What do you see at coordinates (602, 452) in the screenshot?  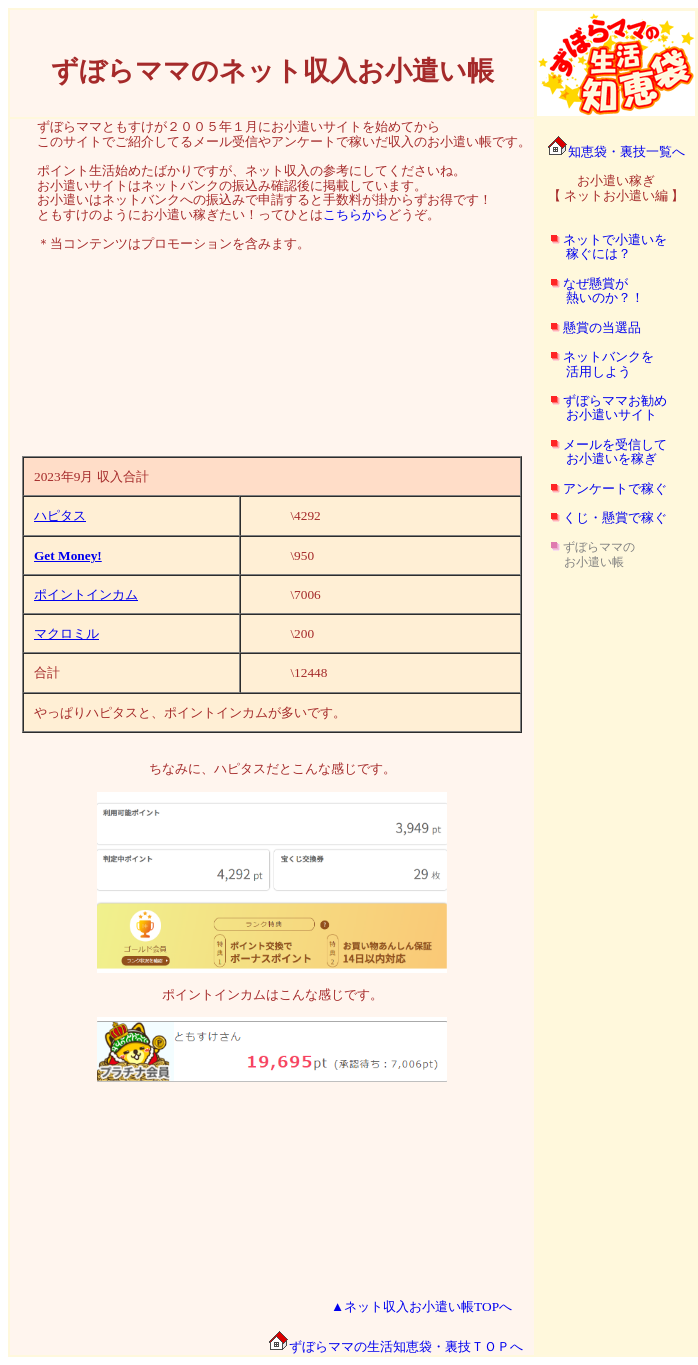 I see `メールを受信して お小遣いを稼ぎ` at bounding box center [602, 452].